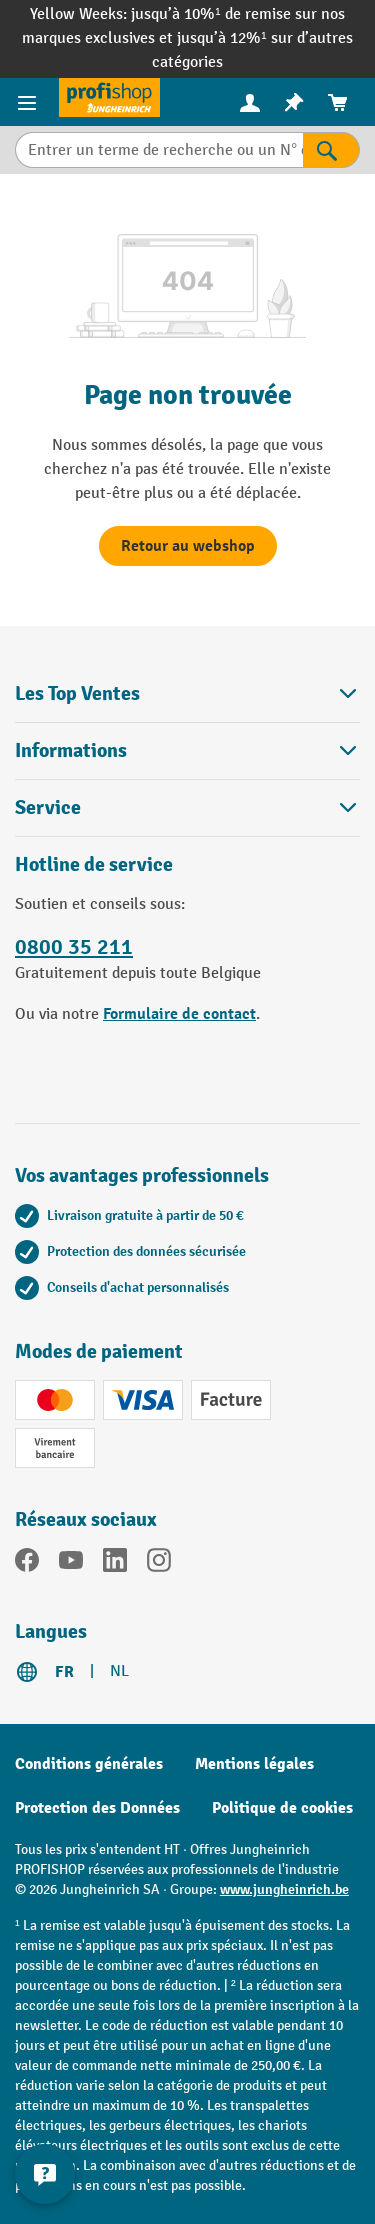 Image resolution: width=375 pixels, height=2224 pixels. Describe the element at coordinates (187, 807) in the screenshot. I see `Service [button]` at that location.